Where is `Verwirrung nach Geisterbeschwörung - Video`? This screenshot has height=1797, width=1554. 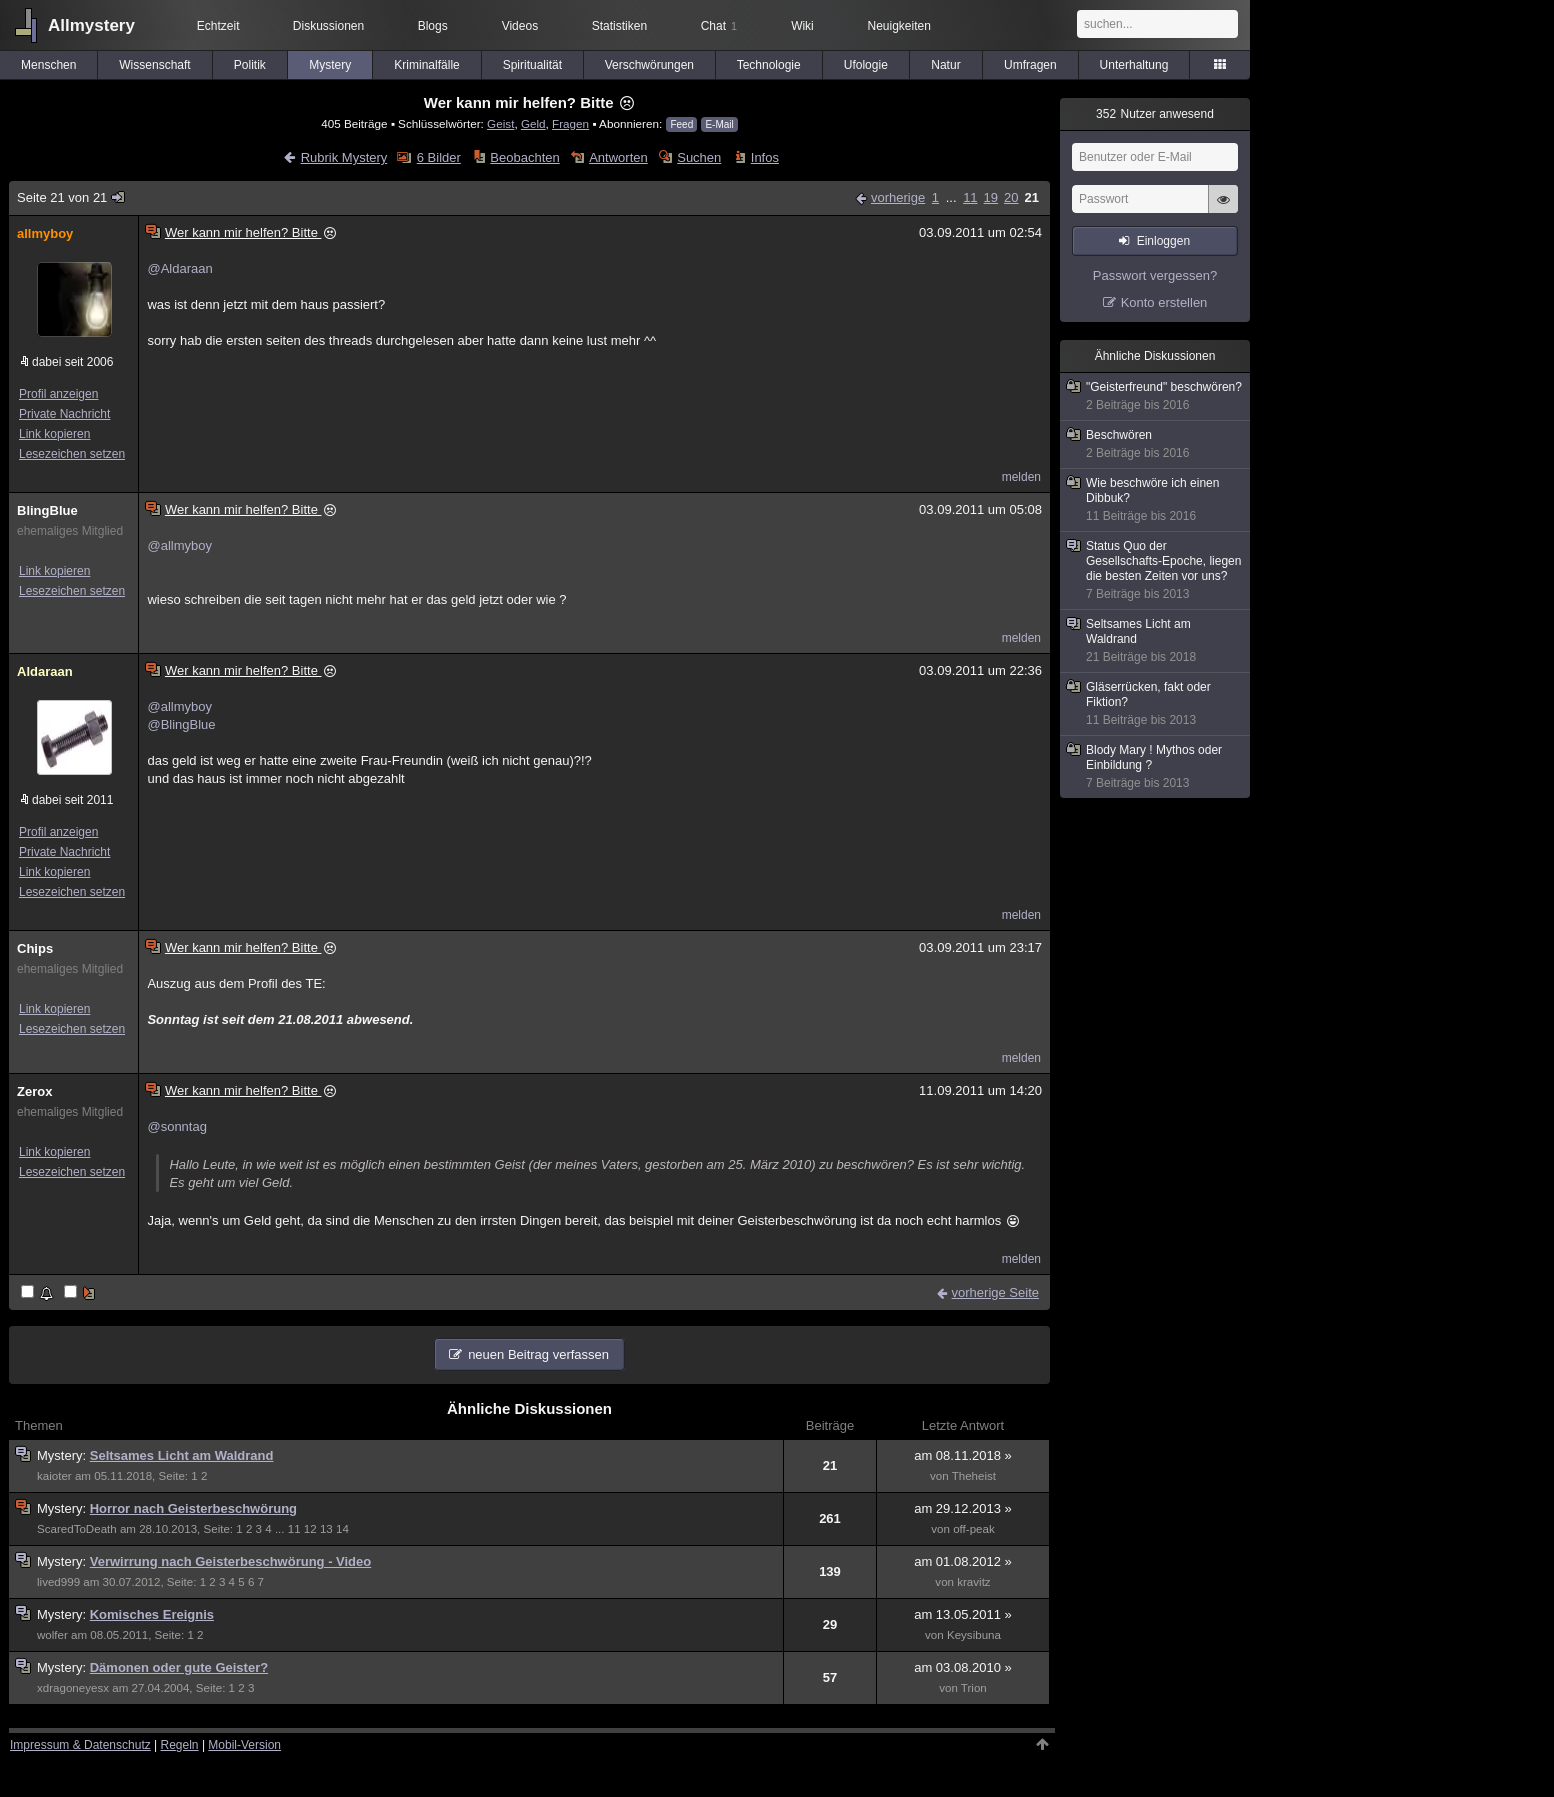 Verwirrung nach Geisterbeschwörung - Video is located at coordinates (231, 1561).